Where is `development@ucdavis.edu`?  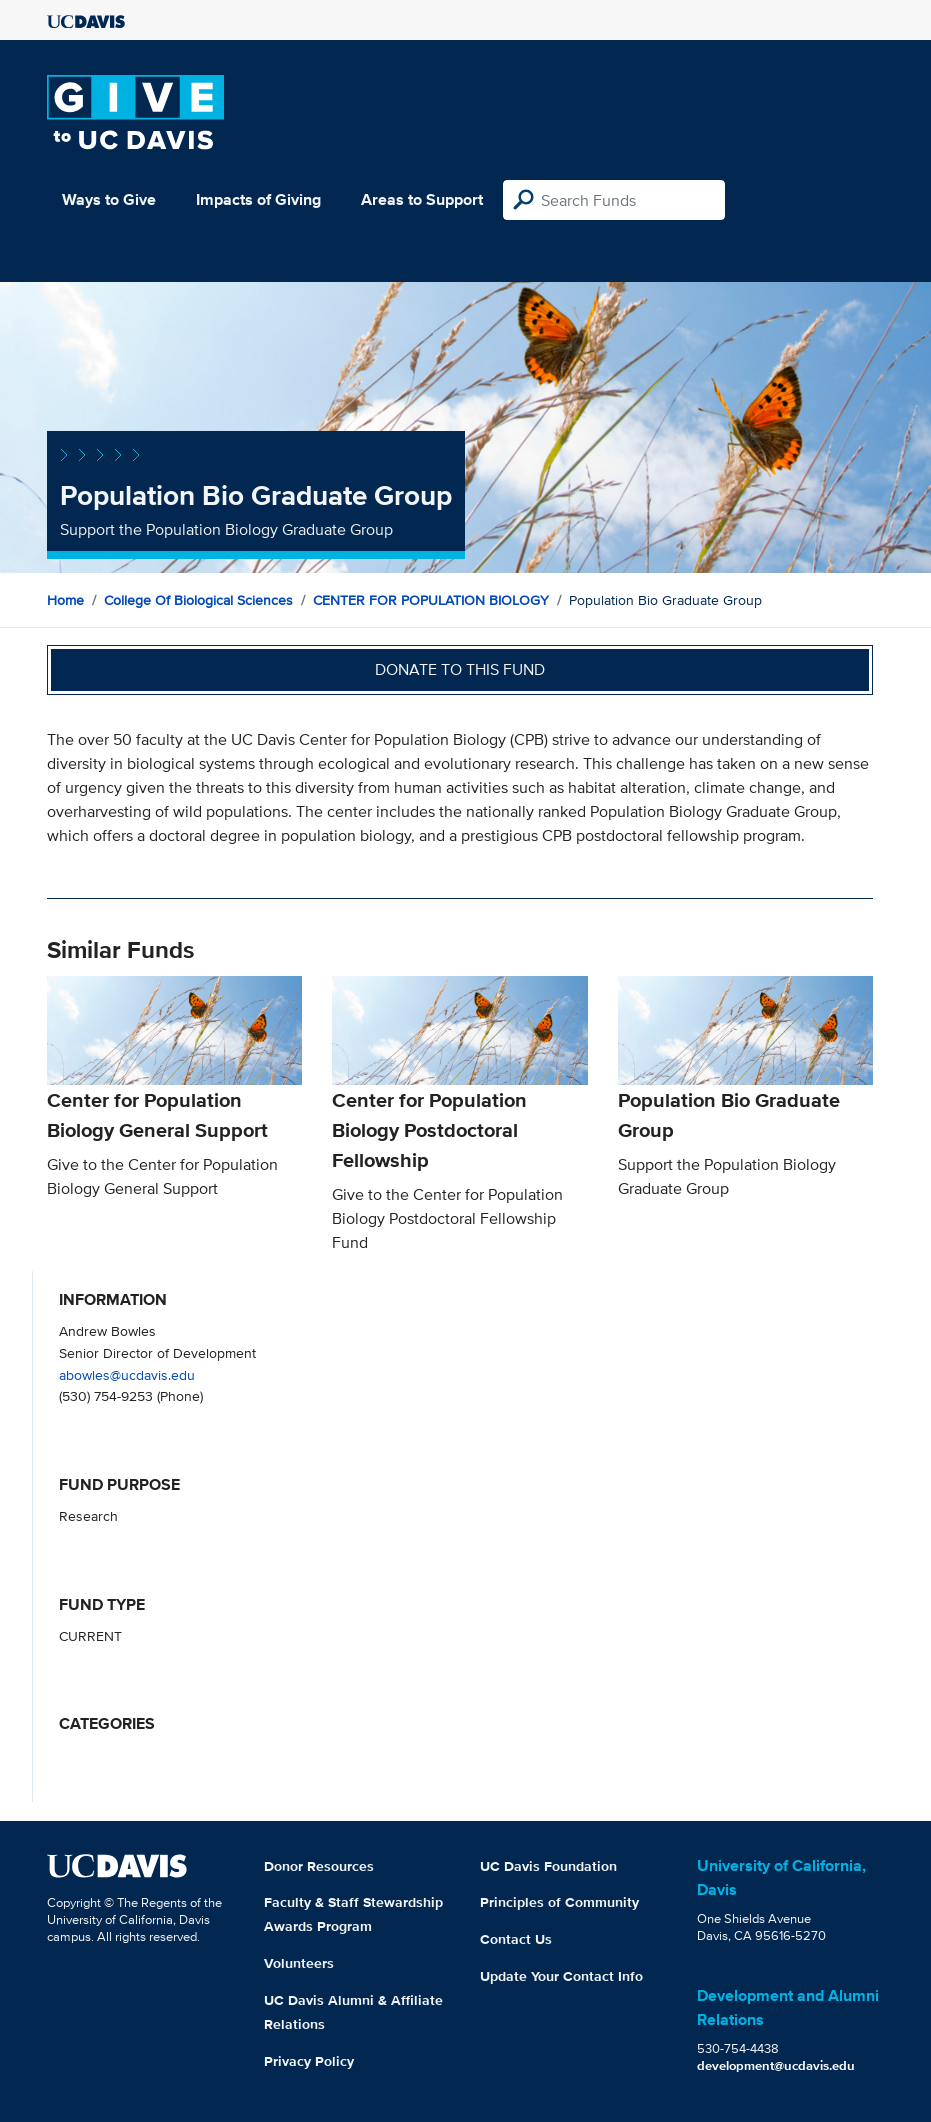
development@ucdavis.edu is located at coordinates (776, 2065).